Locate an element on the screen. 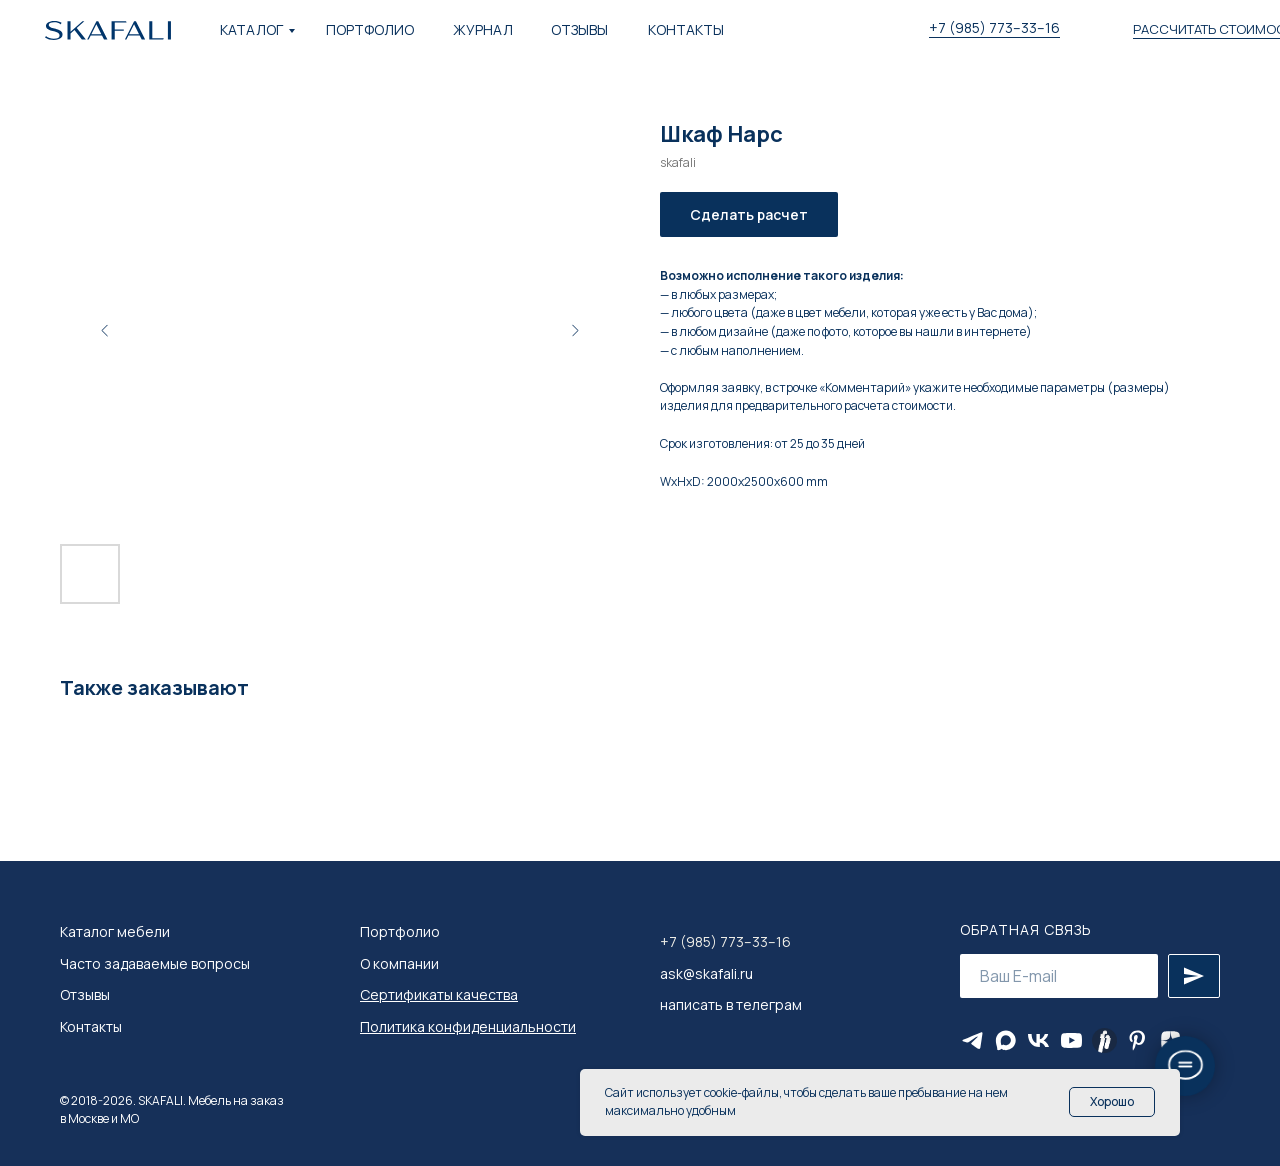 The width and height of the screenshot is (1280, 1166). КОНТАКТЫ is located at coordinates (686, 29).